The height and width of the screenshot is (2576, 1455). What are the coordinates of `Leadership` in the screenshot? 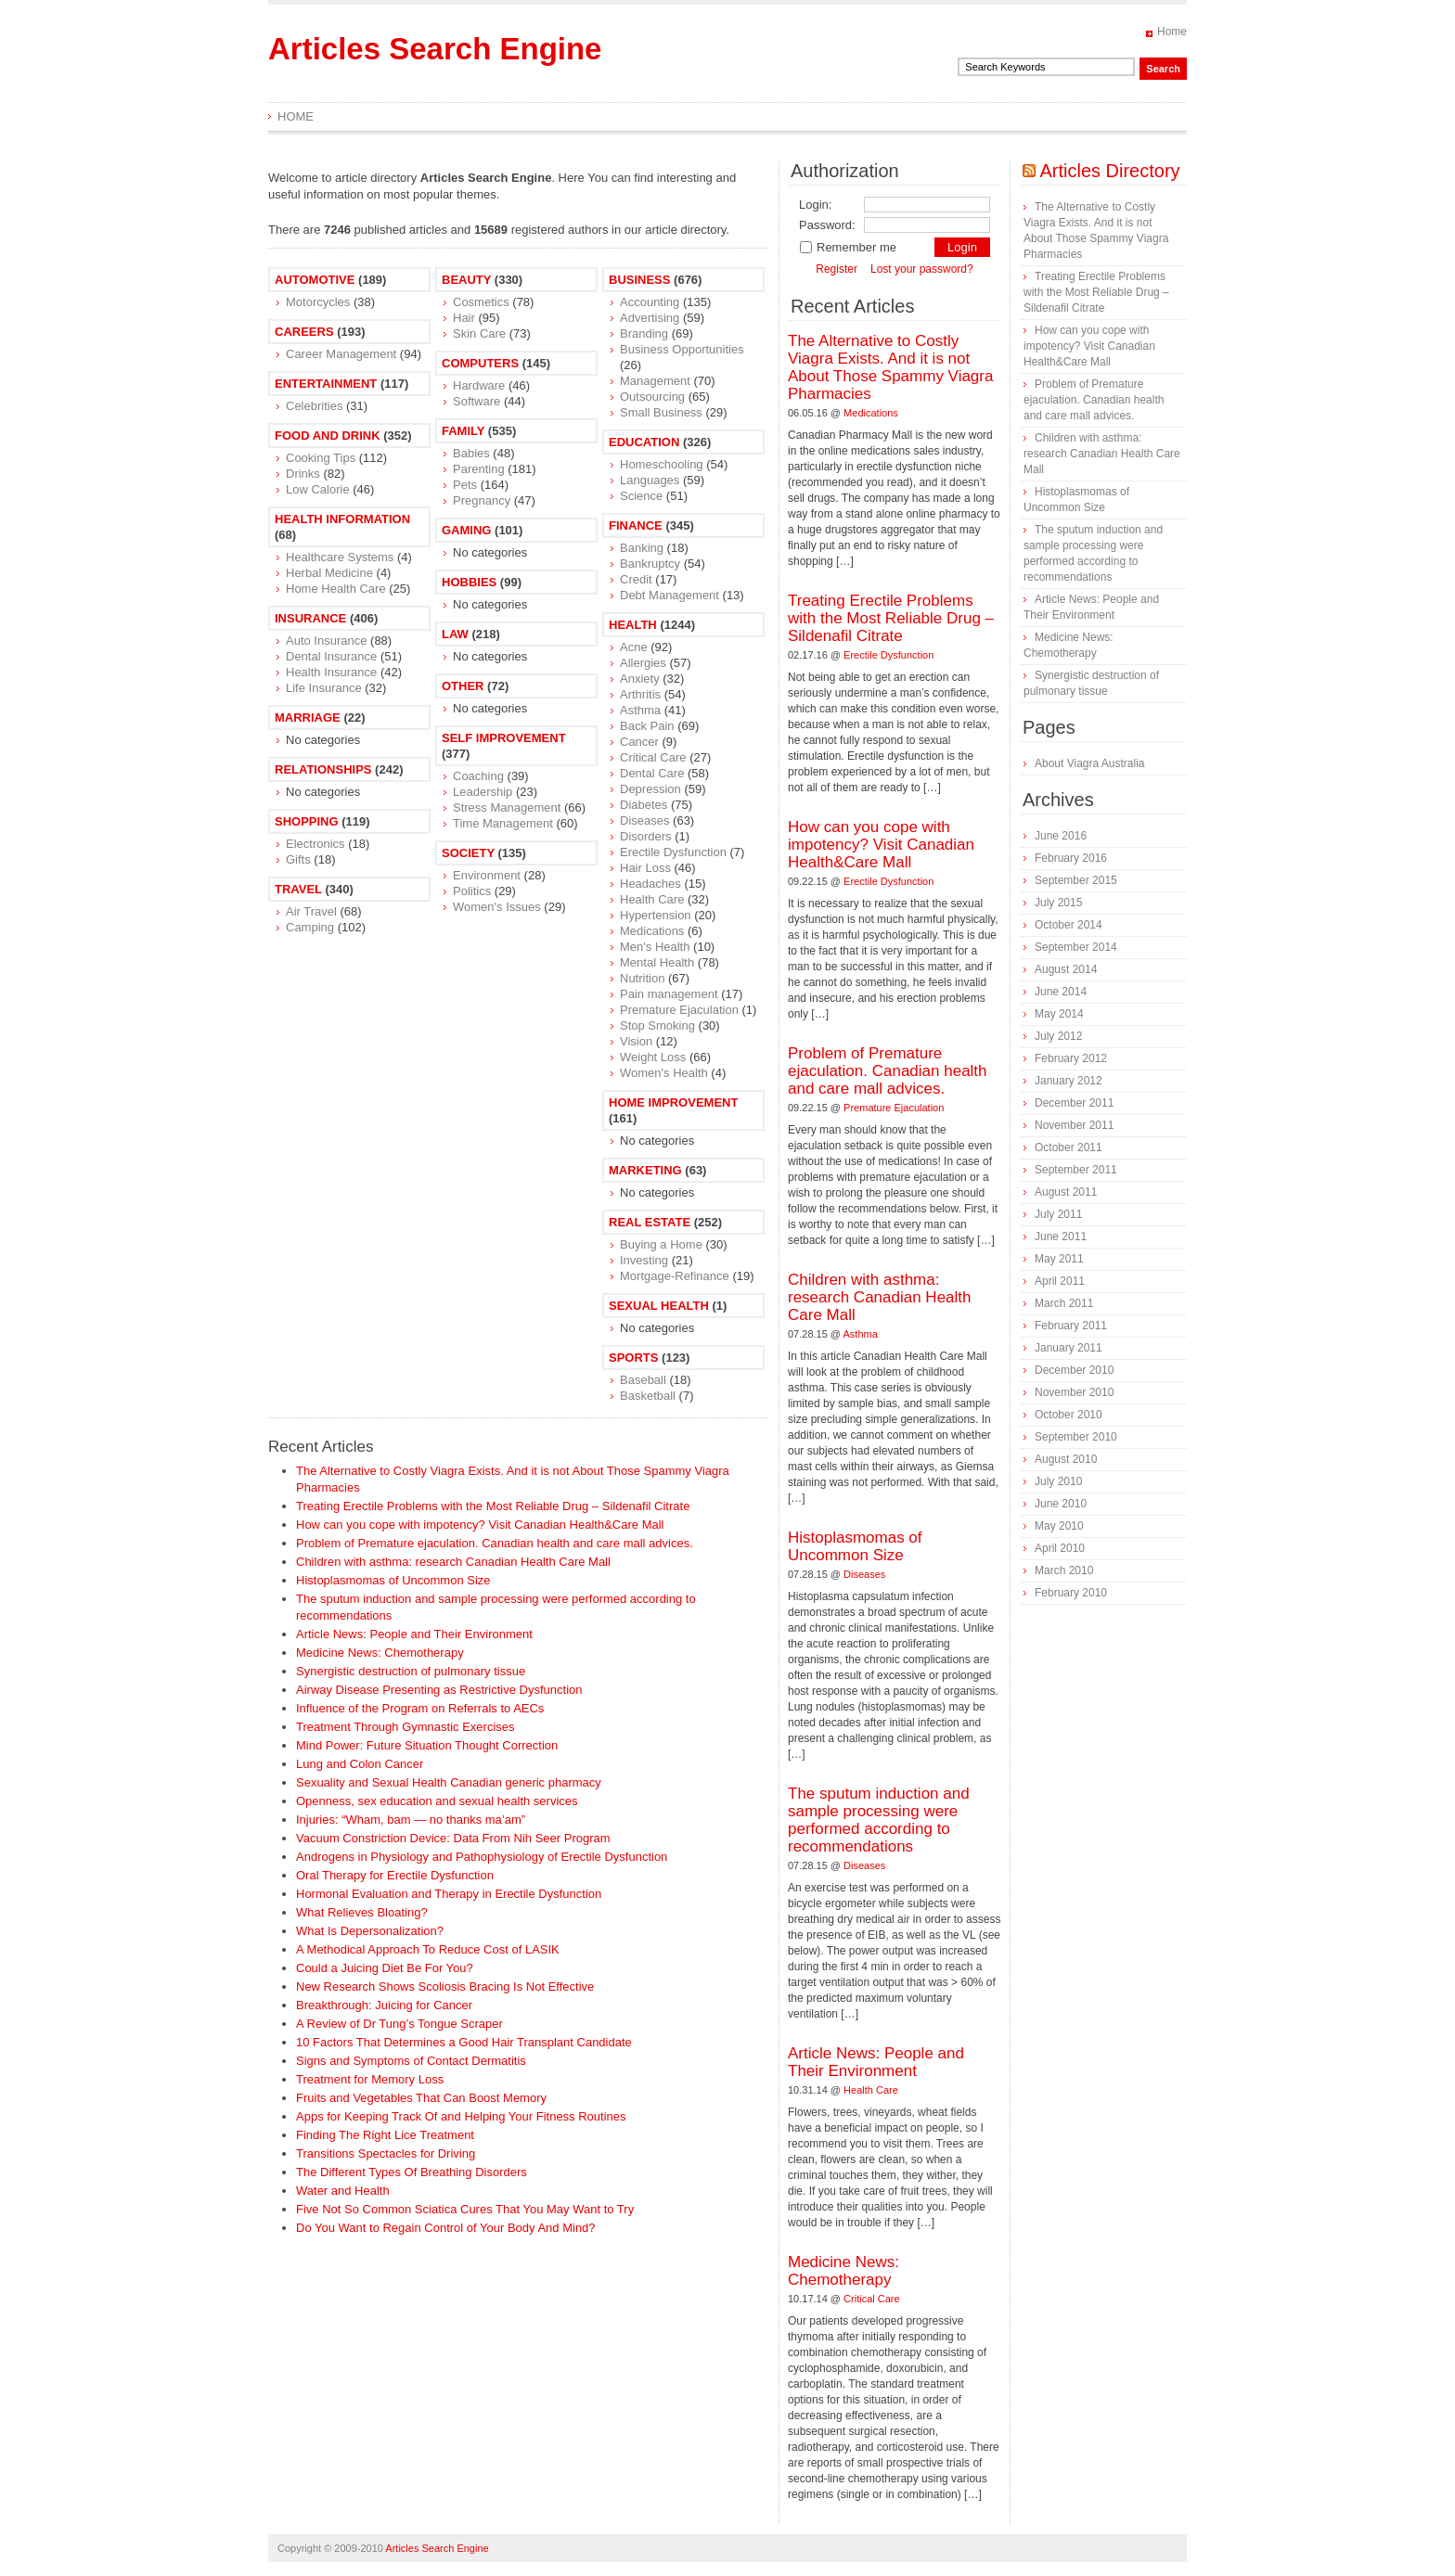 It's located at (482, 792).